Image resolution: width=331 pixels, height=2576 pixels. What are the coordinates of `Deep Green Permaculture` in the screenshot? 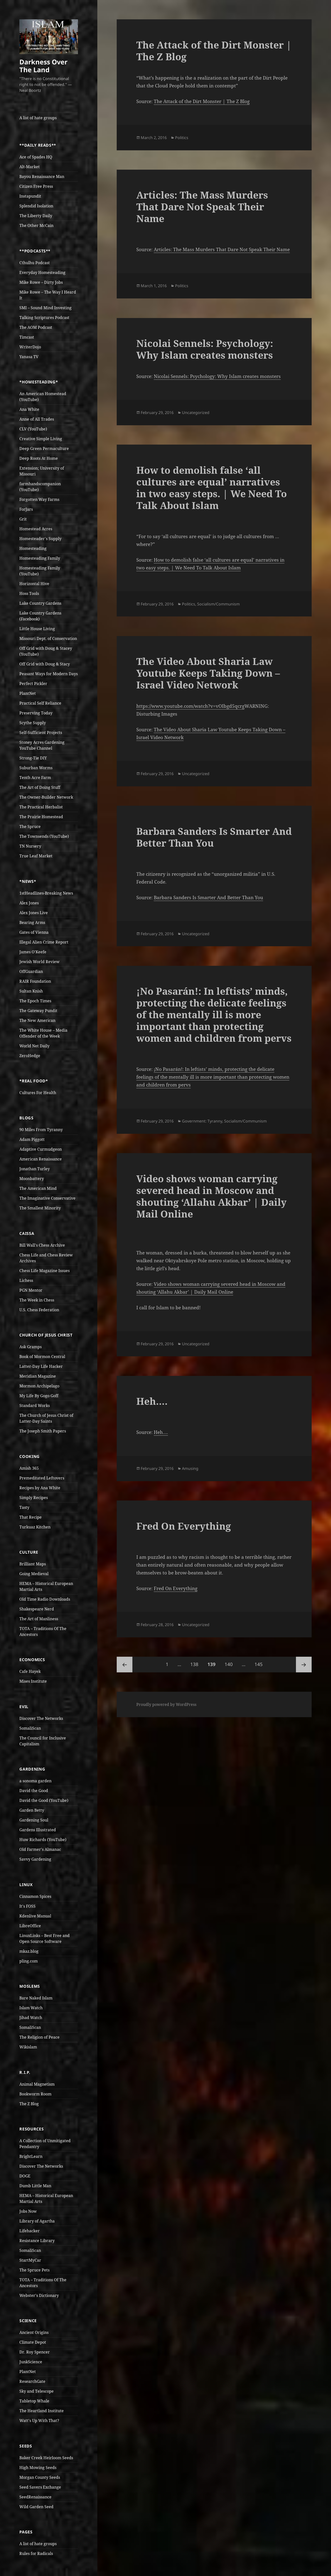 It's located at (44, 448).